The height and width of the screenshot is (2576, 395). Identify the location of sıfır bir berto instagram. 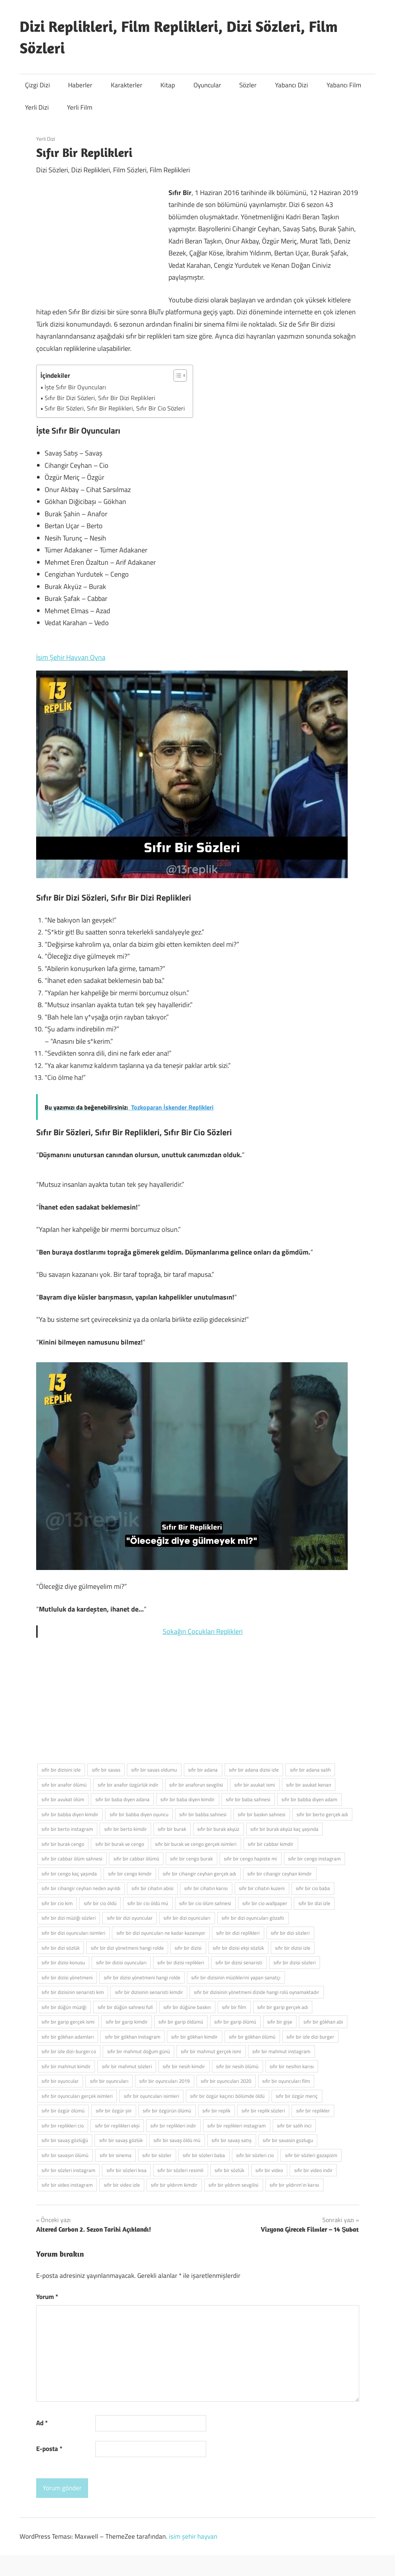
(67, 1829).